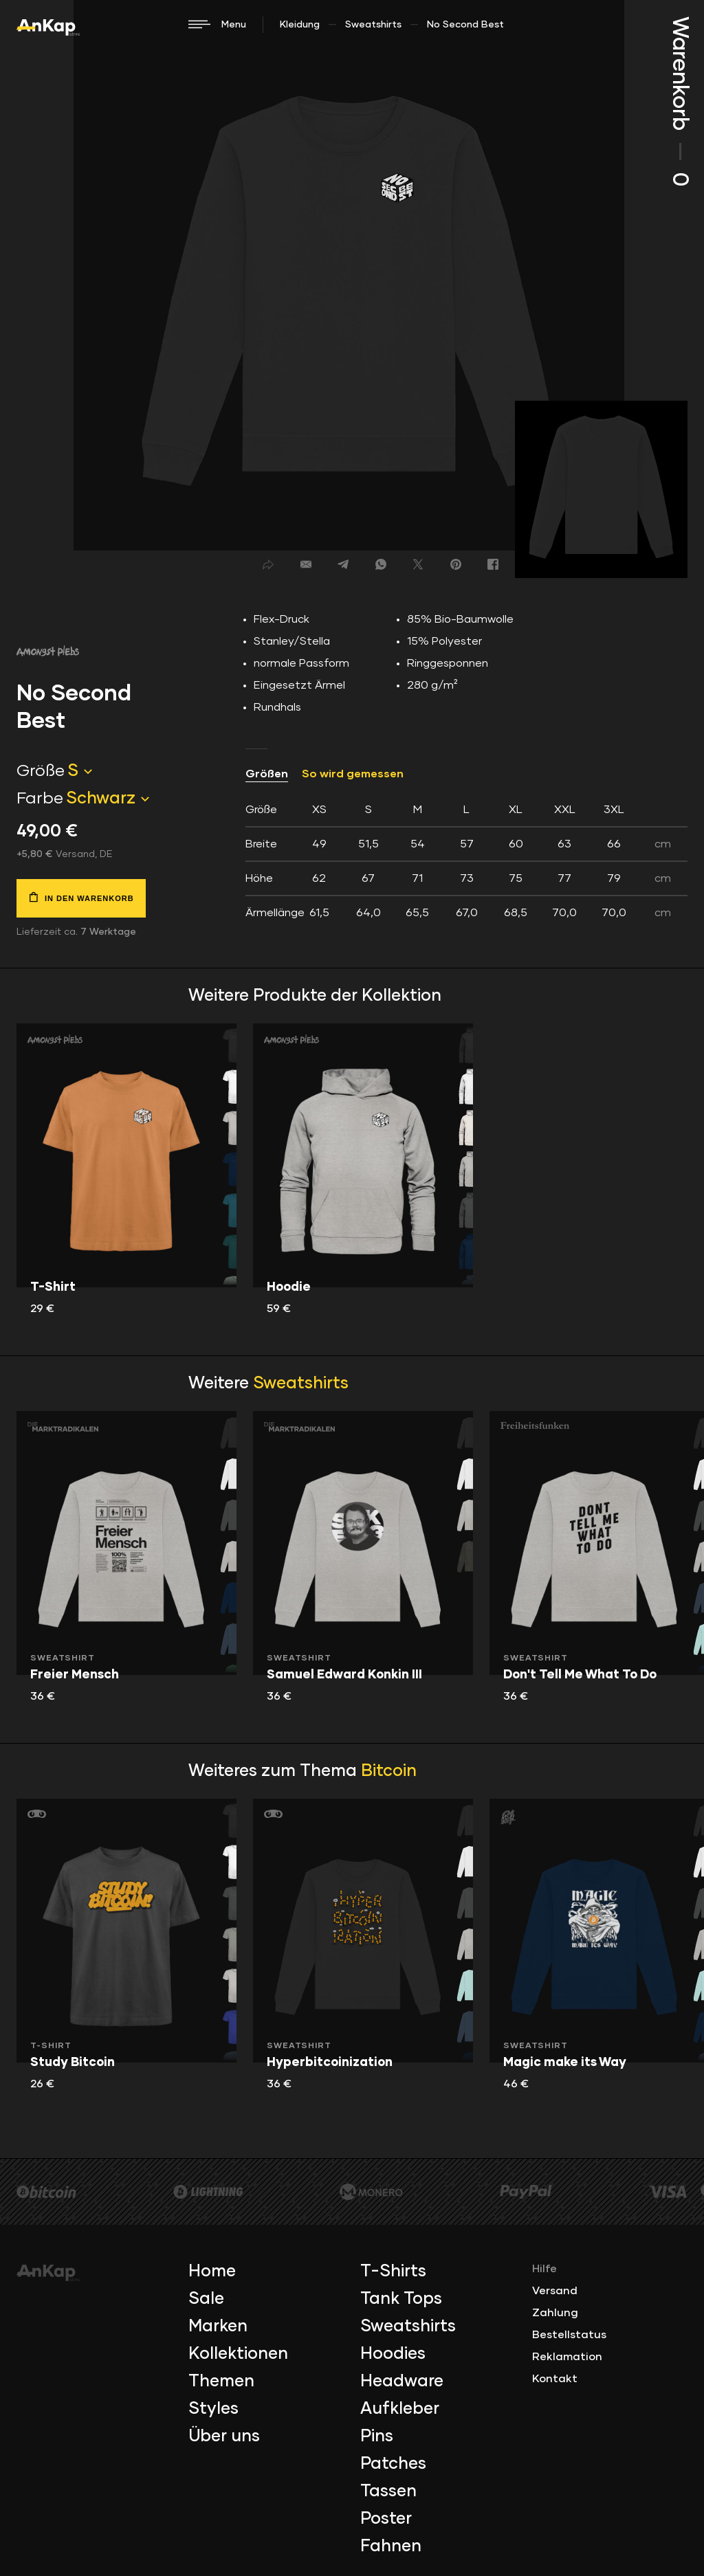 The image size is (704, 2576). What do you see at coordinates (567, 2356) in the screenshot?
I see `Reklamation` at bounding box center [567, 2356].